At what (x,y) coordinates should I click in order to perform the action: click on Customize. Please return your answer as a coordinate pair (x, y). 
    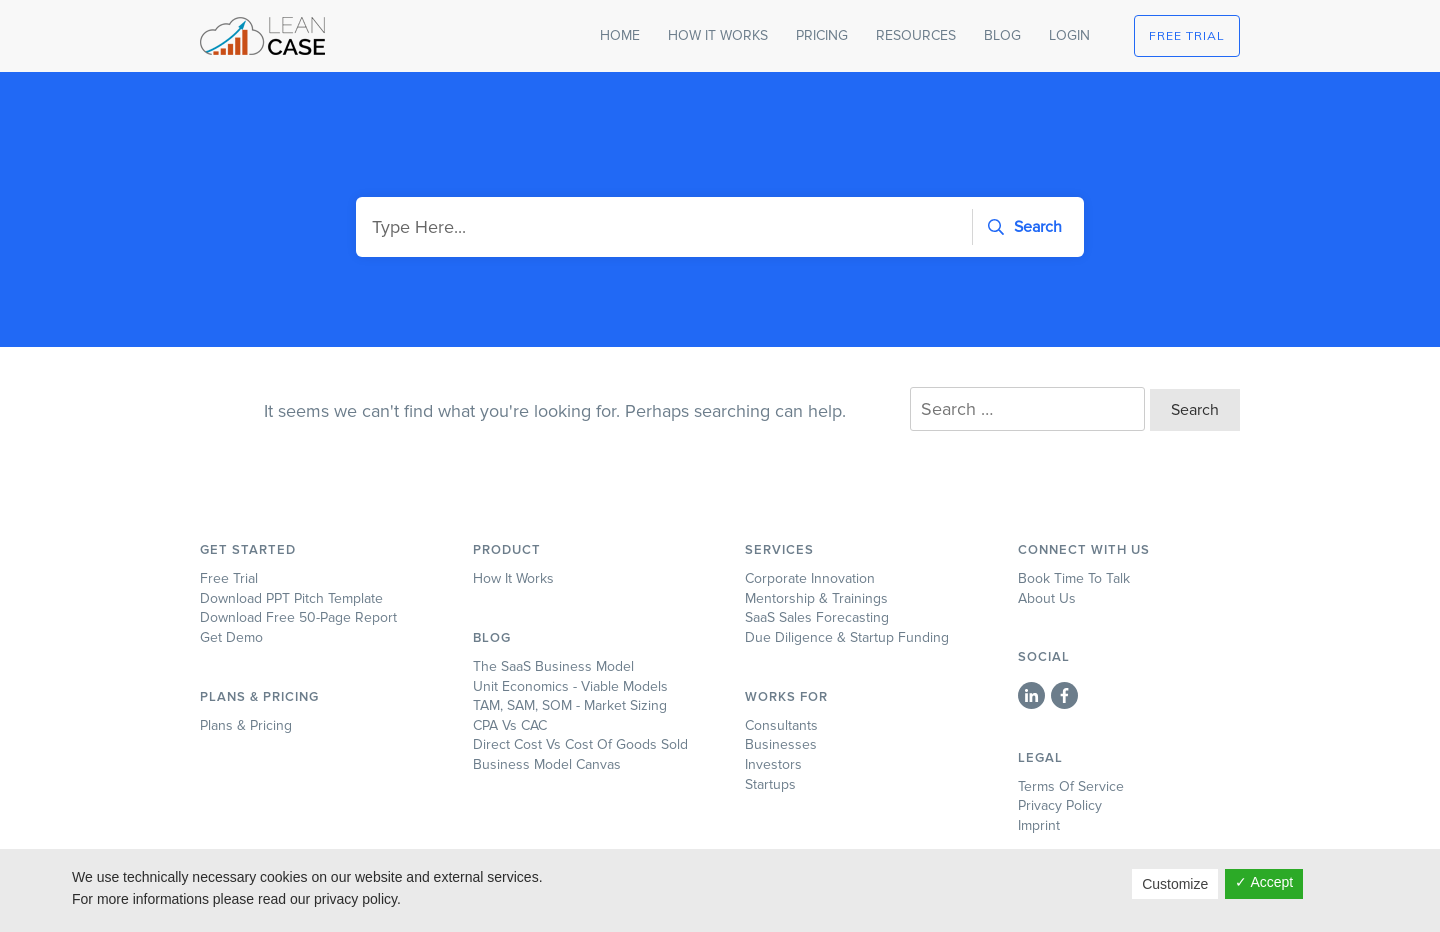
    Looking at the image, I should click on (1175, 884).